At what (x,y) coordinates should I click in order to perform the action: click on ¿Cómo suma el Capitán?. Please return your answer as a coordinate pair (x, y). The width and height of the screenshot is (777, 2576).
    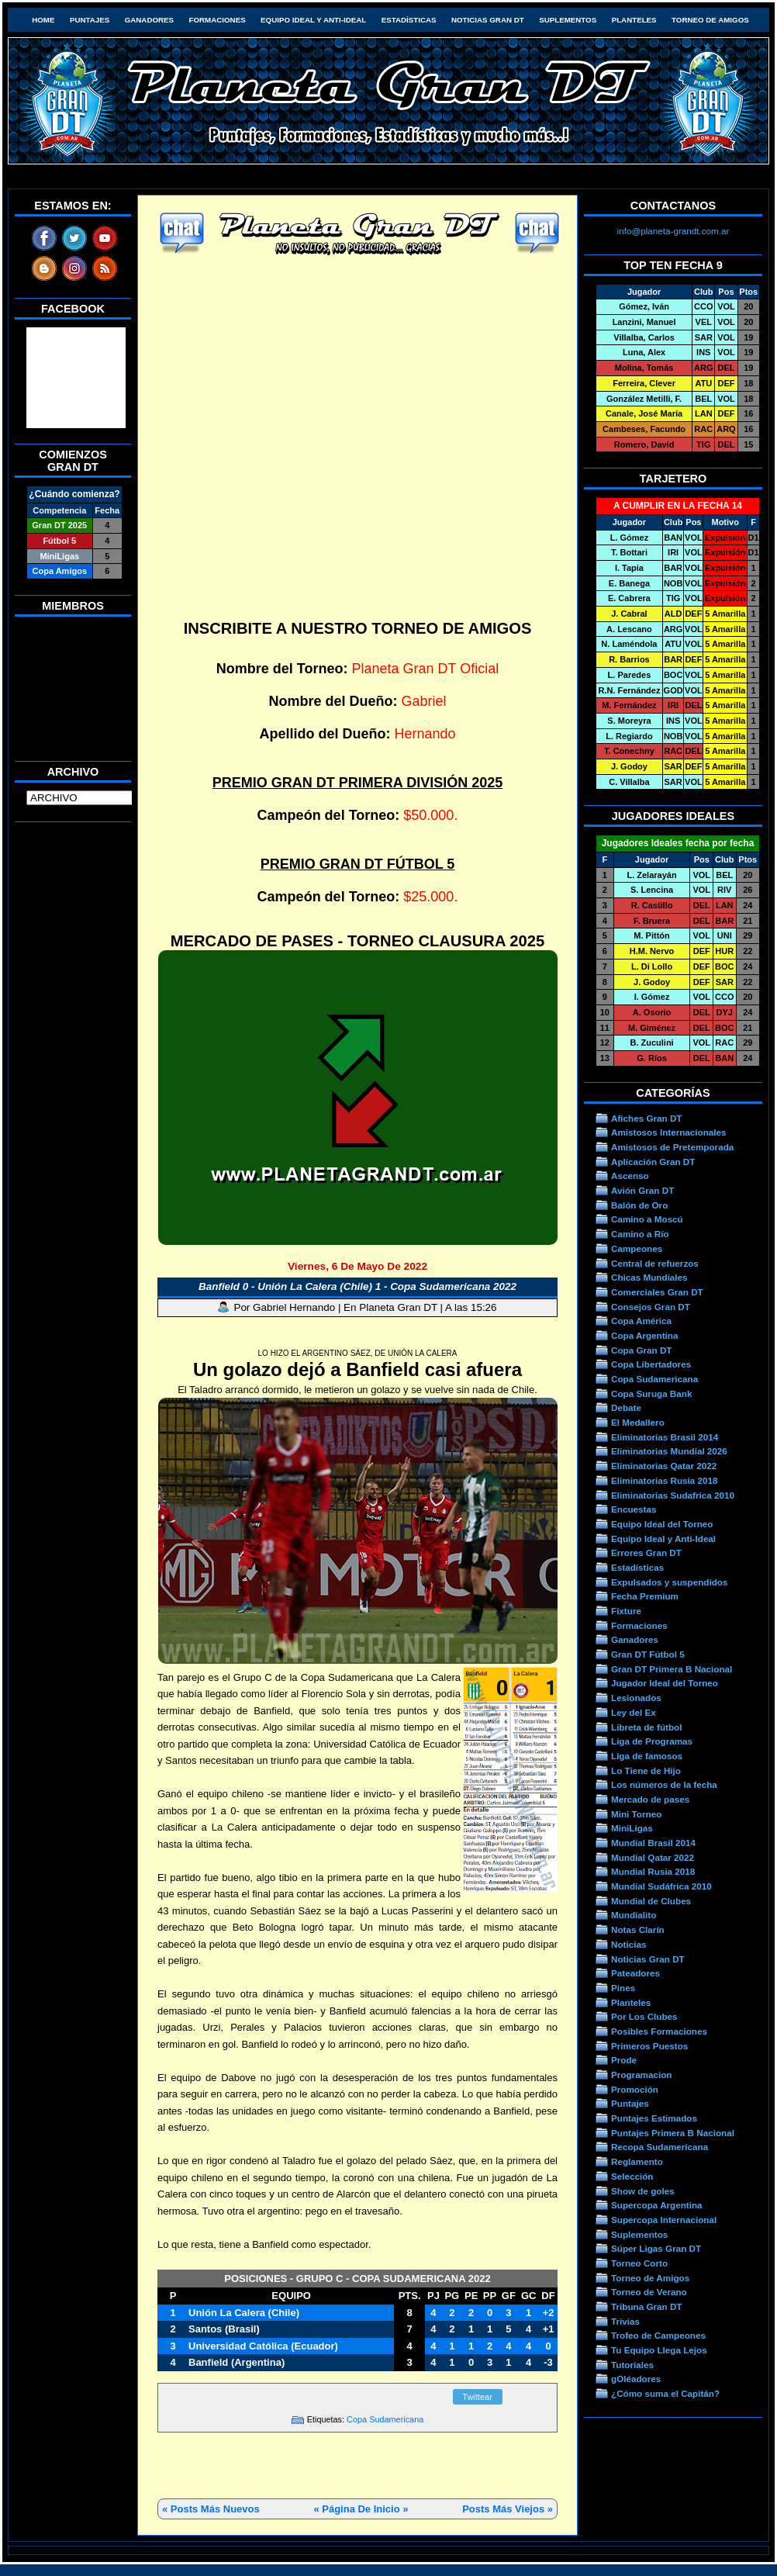
    Looking at the image, I should click on (665, 2393).